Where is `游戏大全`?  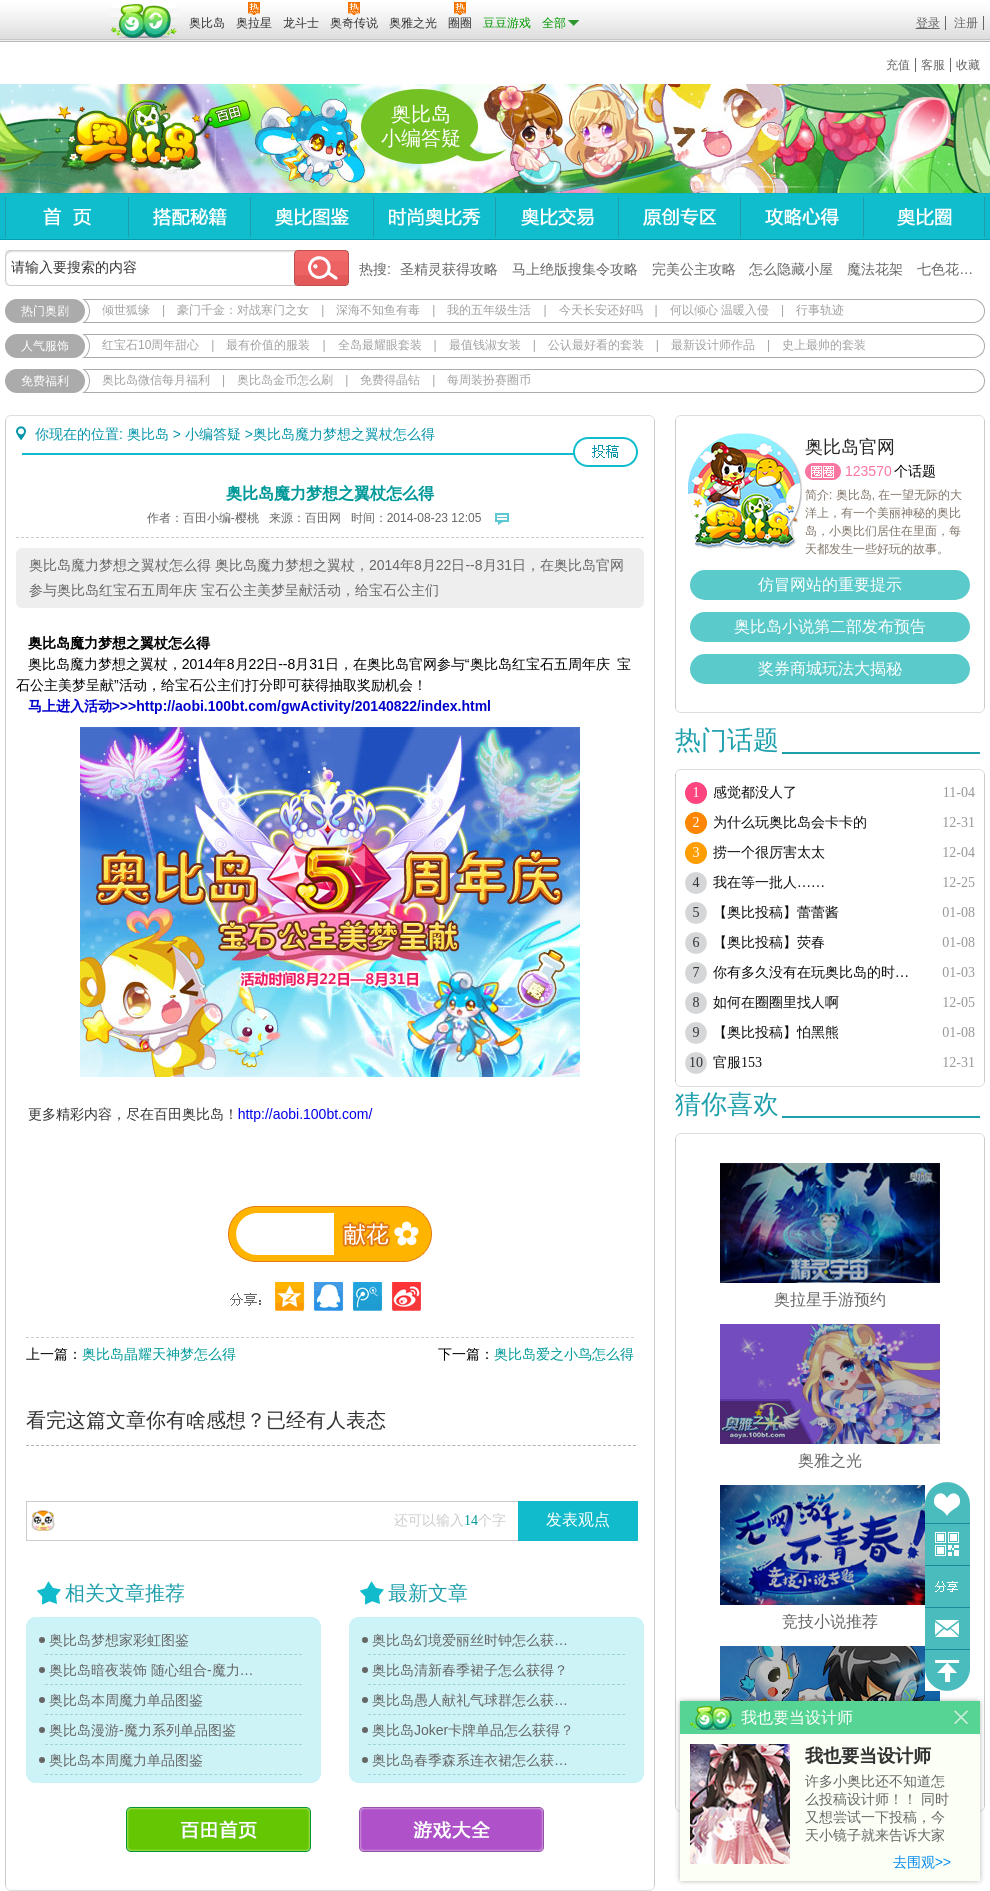 游戏大全 is located at coordinates (451, 1829).